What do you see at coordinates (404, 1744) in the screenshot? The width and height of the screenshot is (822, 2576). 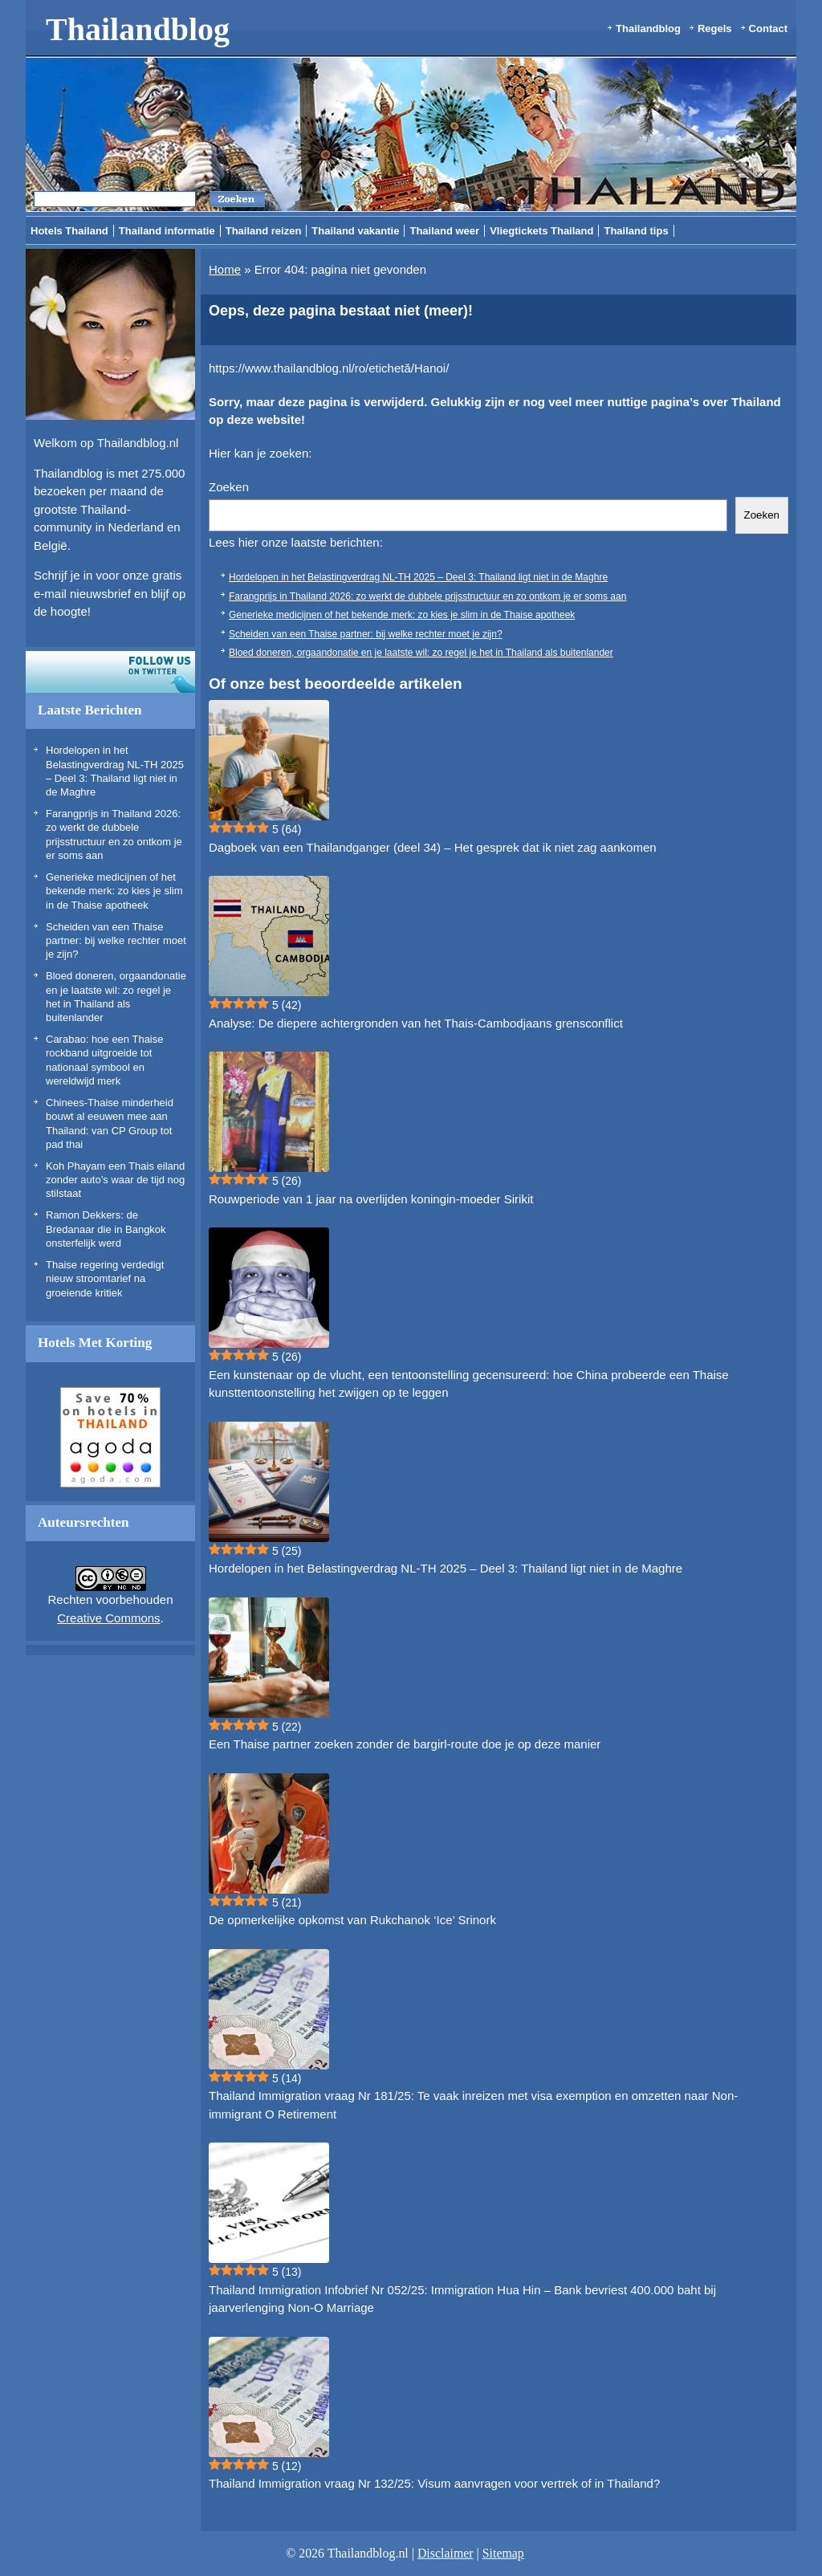 I see `Een Thaise partner zoeken zonder de bargirl-route doe je op deze manier` at bounding box center [404, 1744].